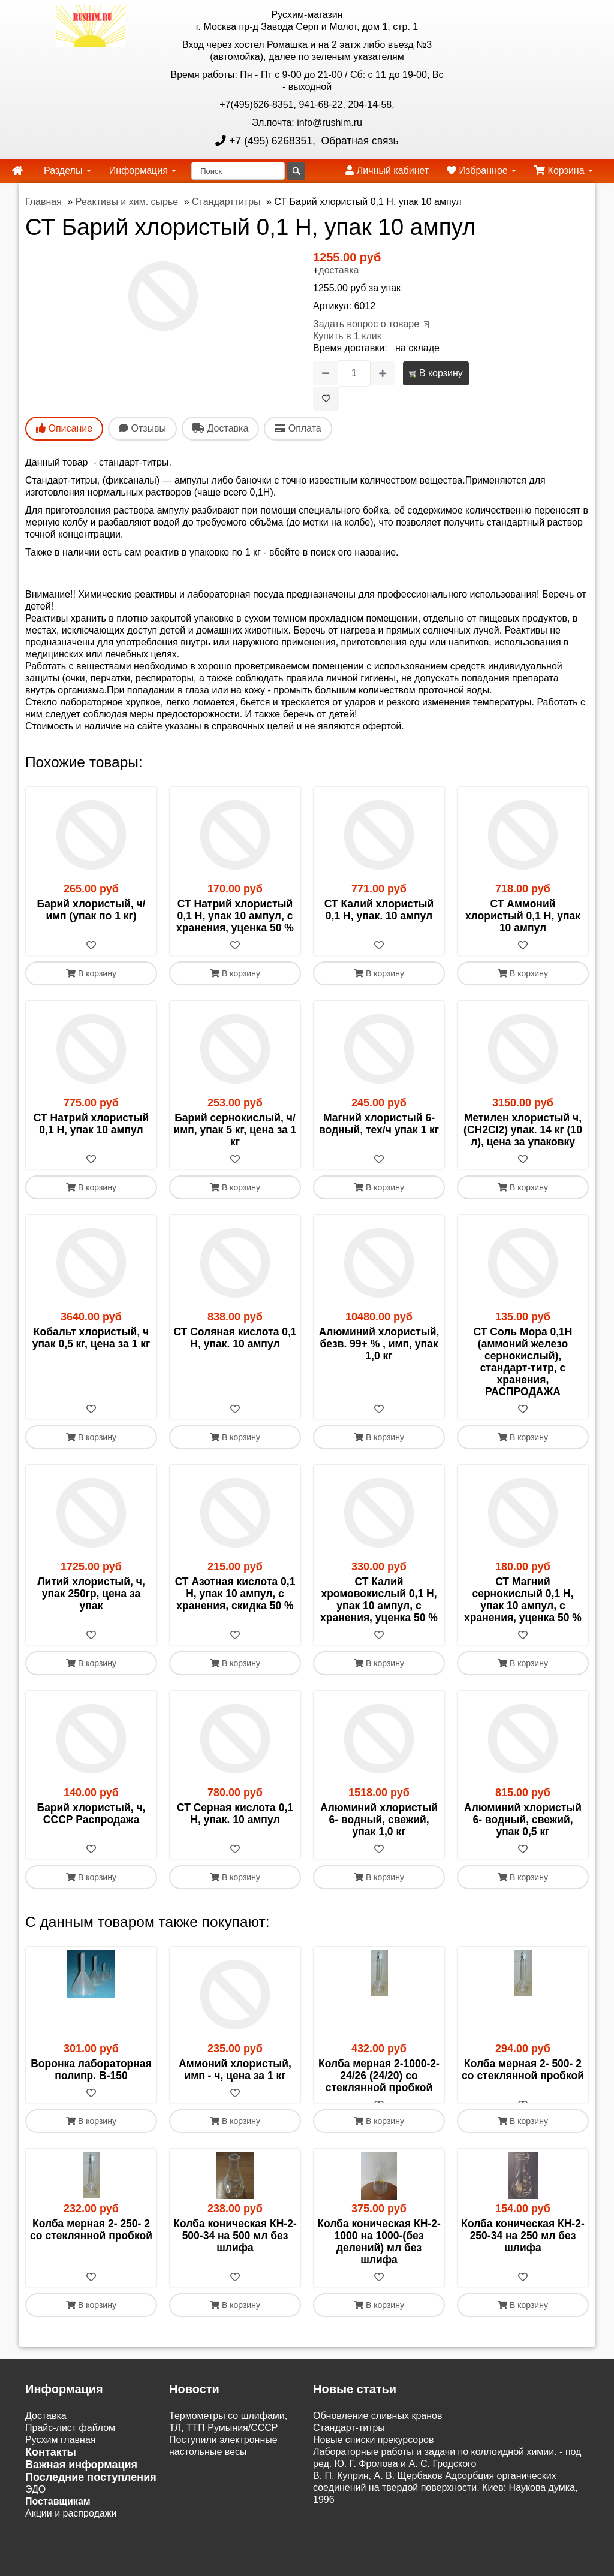  What do you see at coordinates (435, 373) in the screenshot?
I see `В корзину` at bounding box center [435, 373].